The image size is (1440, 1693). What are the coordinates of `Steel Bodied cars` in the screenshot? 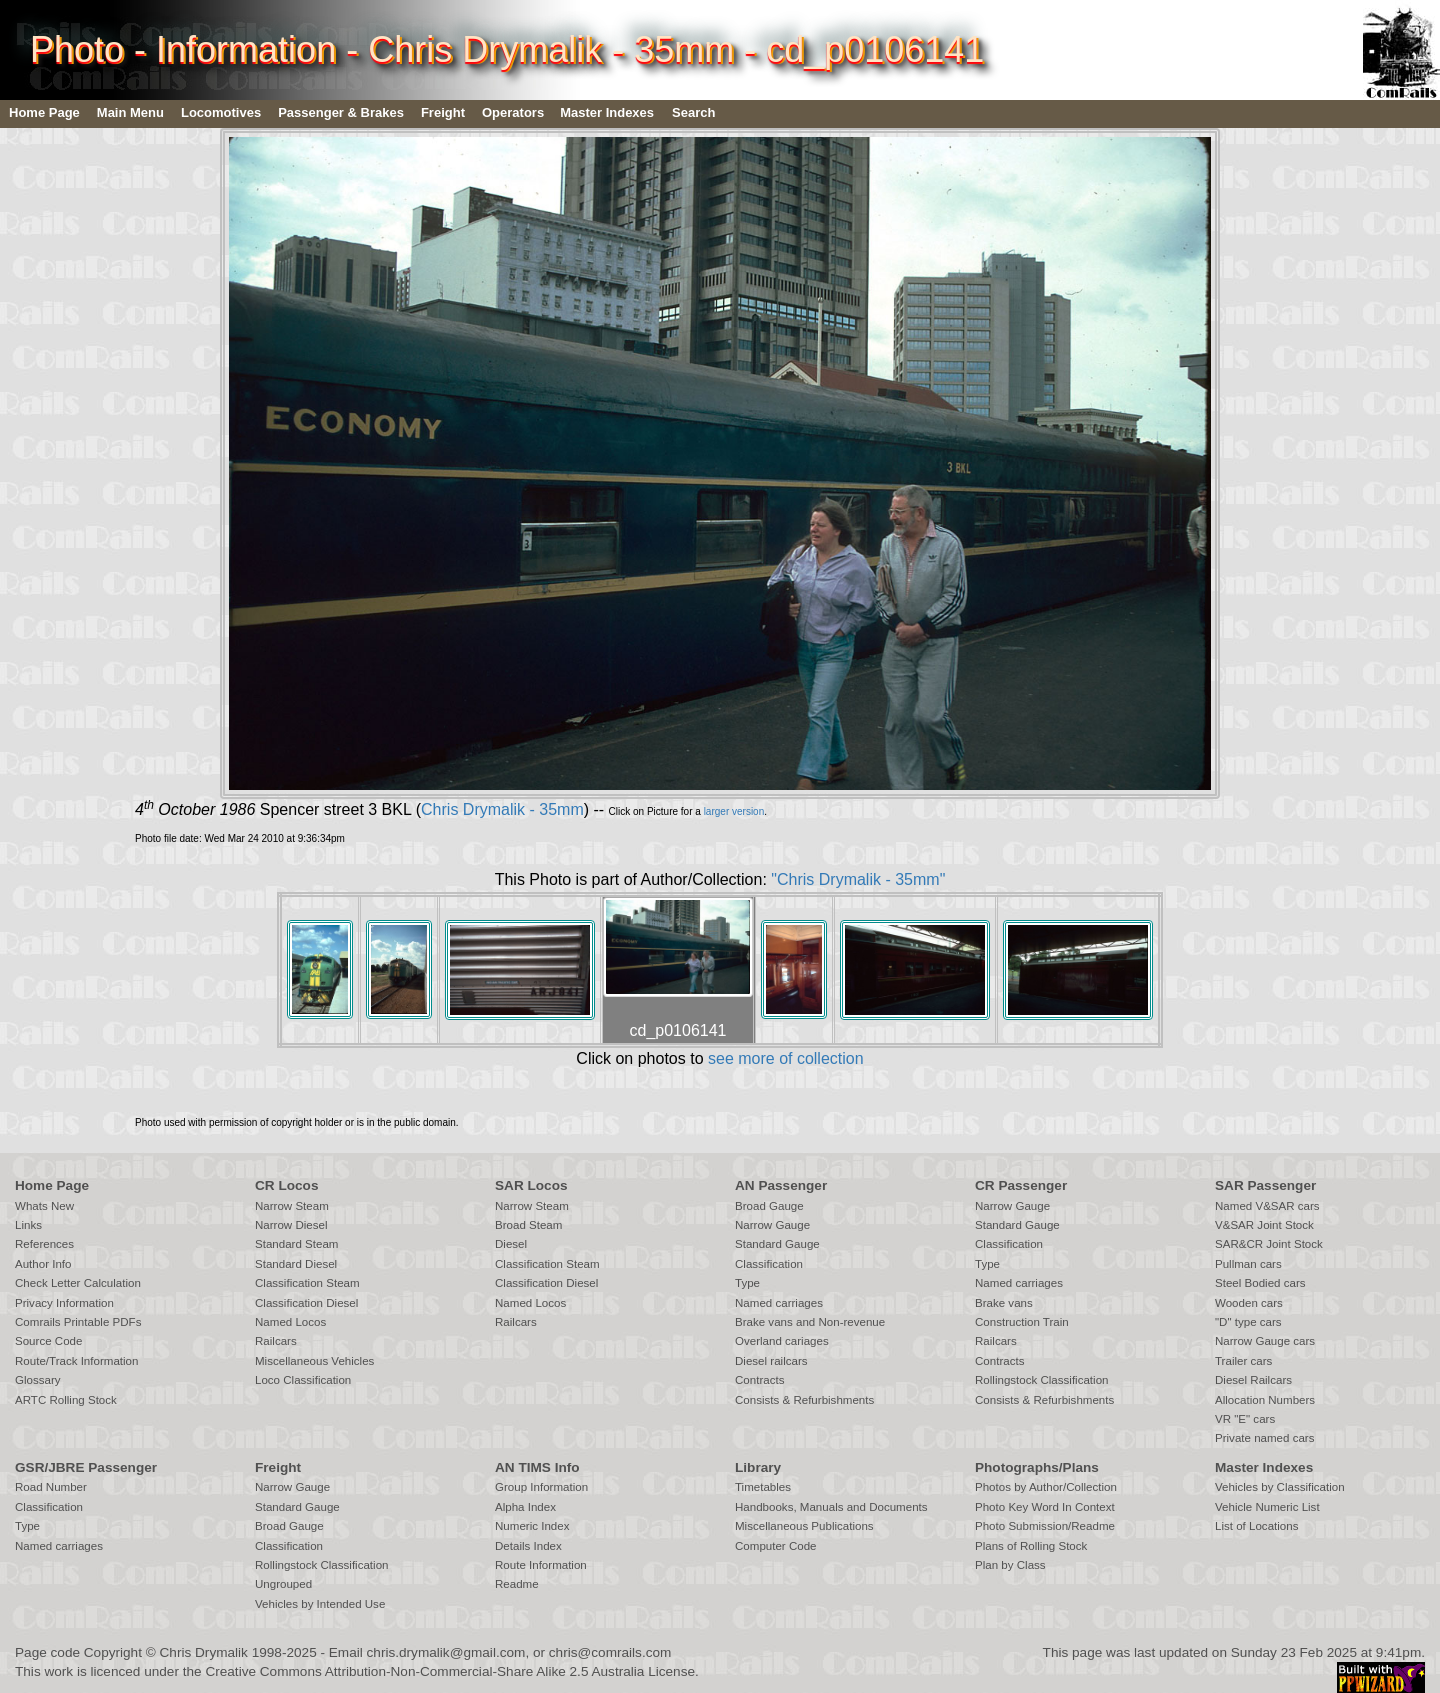 It's located at (1260, 1283).